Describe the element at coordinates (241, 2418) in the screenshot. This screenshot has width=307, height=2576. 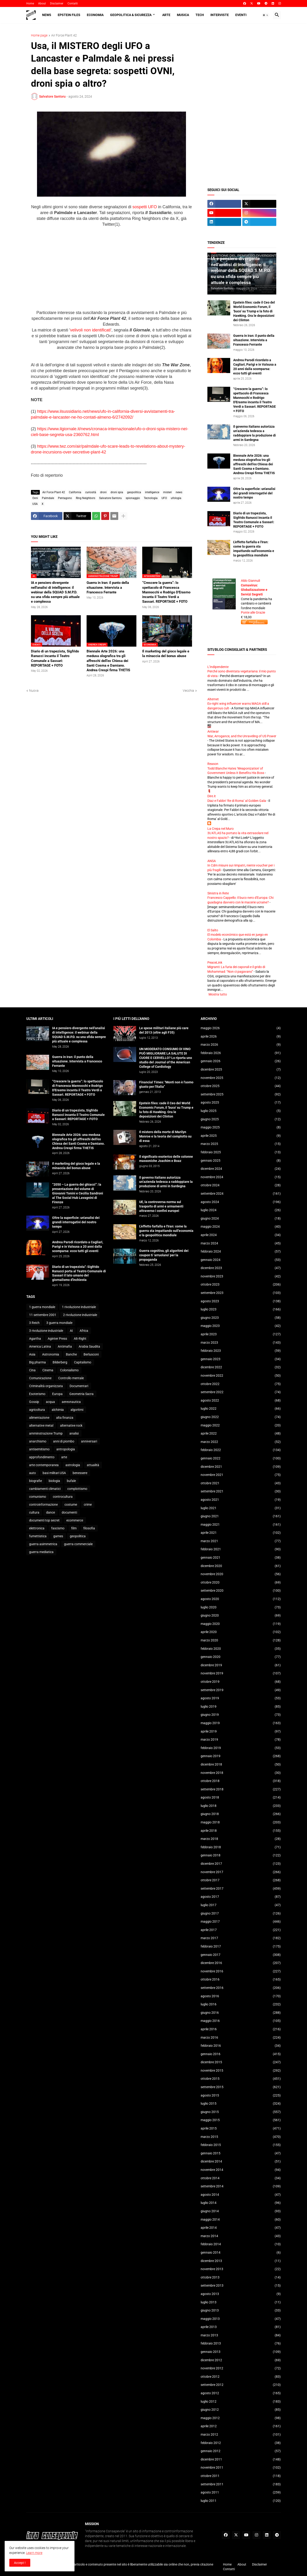
I see `maggio 2012` at that location.